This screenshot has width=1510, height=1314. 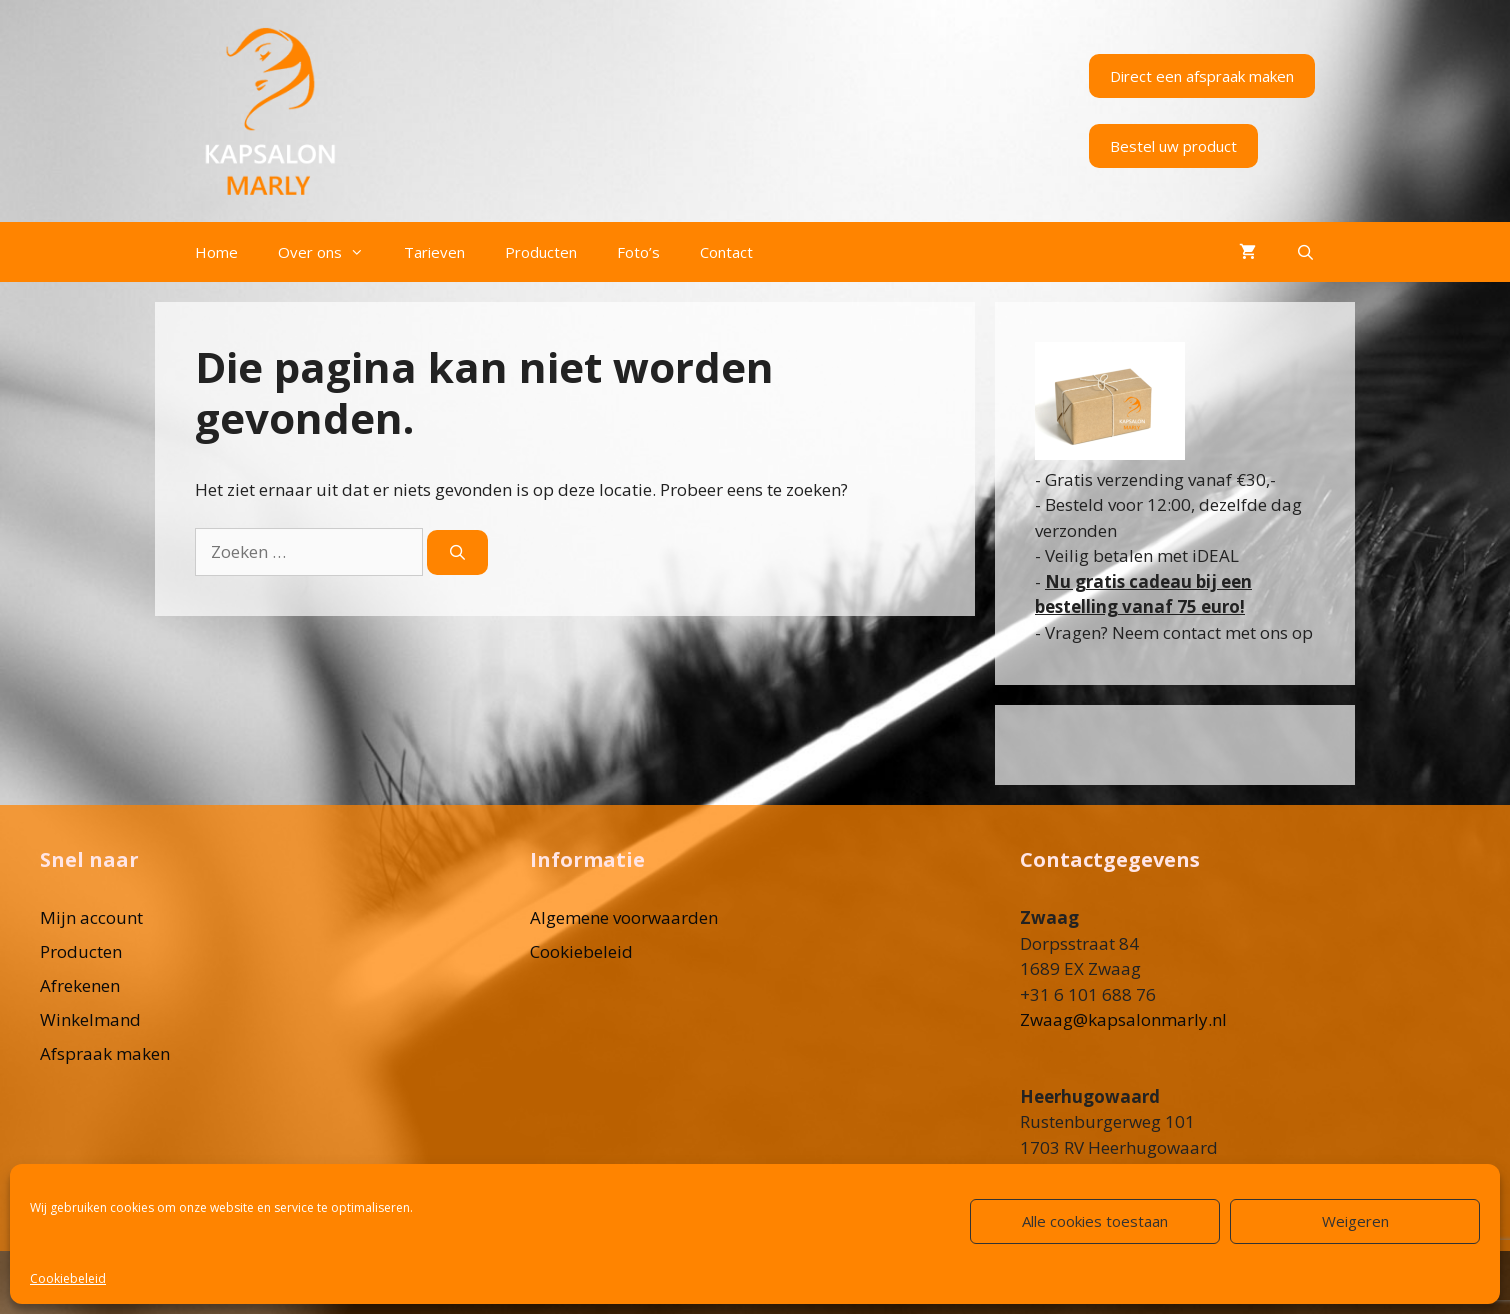 I want to click on [Open zoekbalk], so click(x=1305, y=252).